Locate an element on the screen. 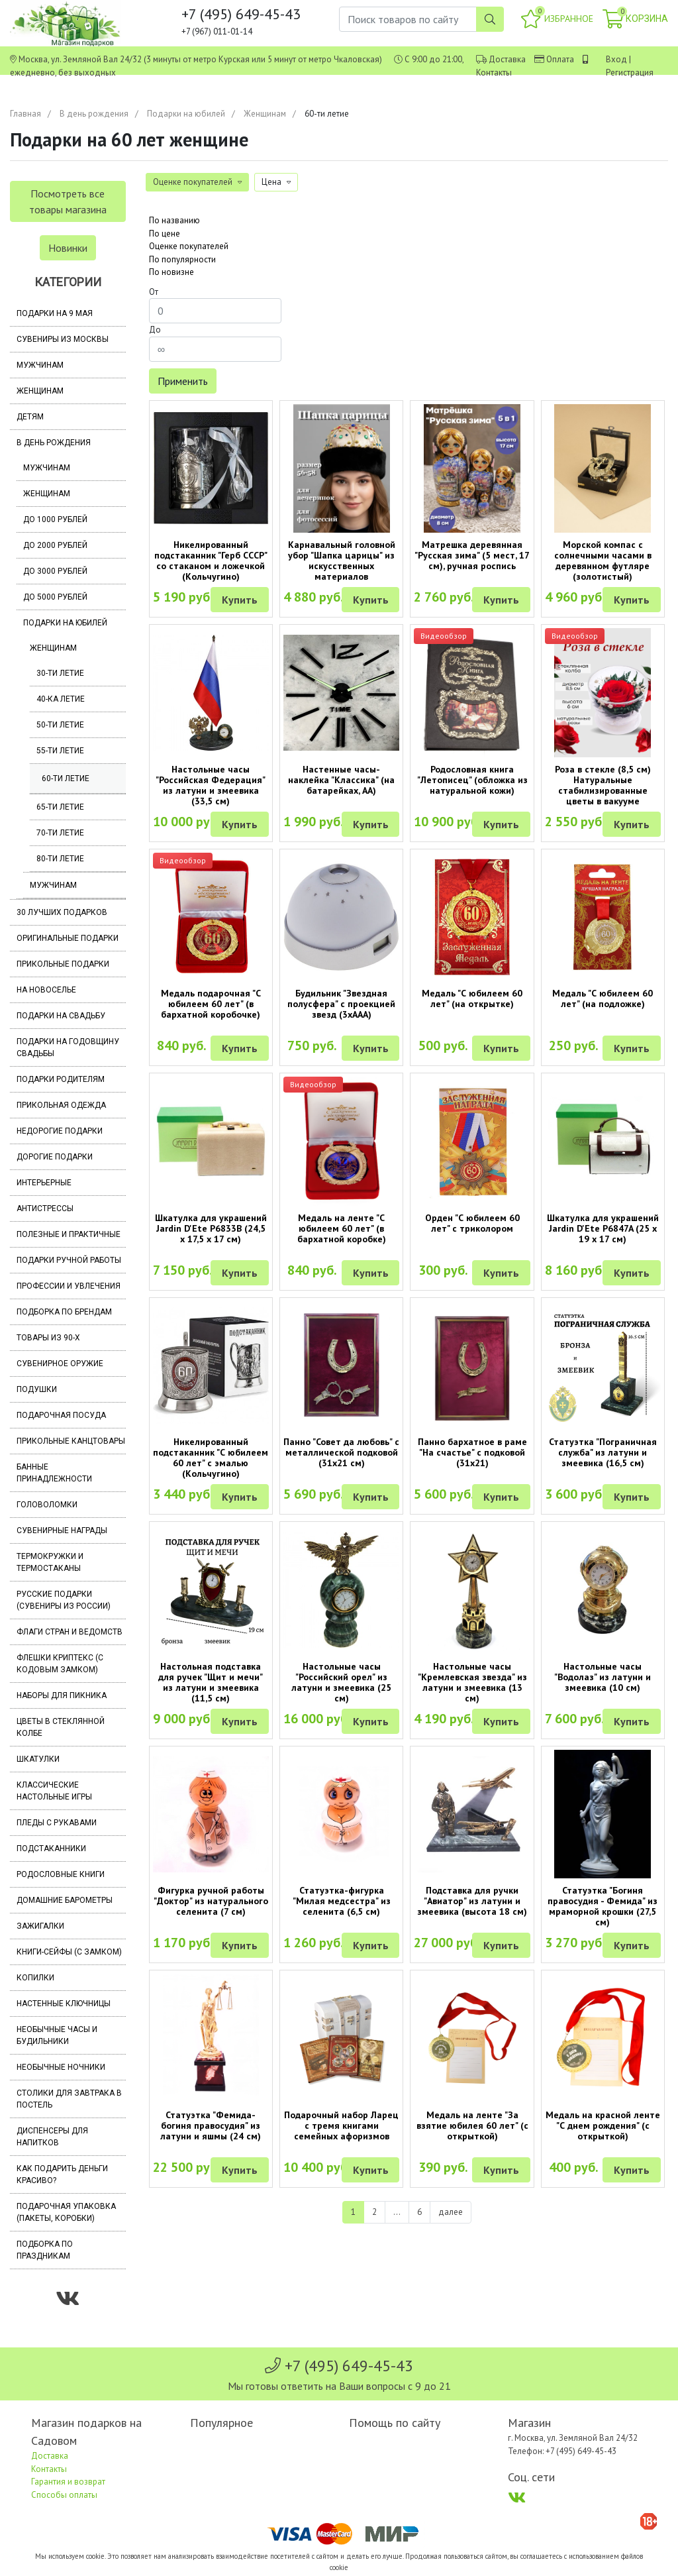  Копилки is located at coordinates (35, 1977).